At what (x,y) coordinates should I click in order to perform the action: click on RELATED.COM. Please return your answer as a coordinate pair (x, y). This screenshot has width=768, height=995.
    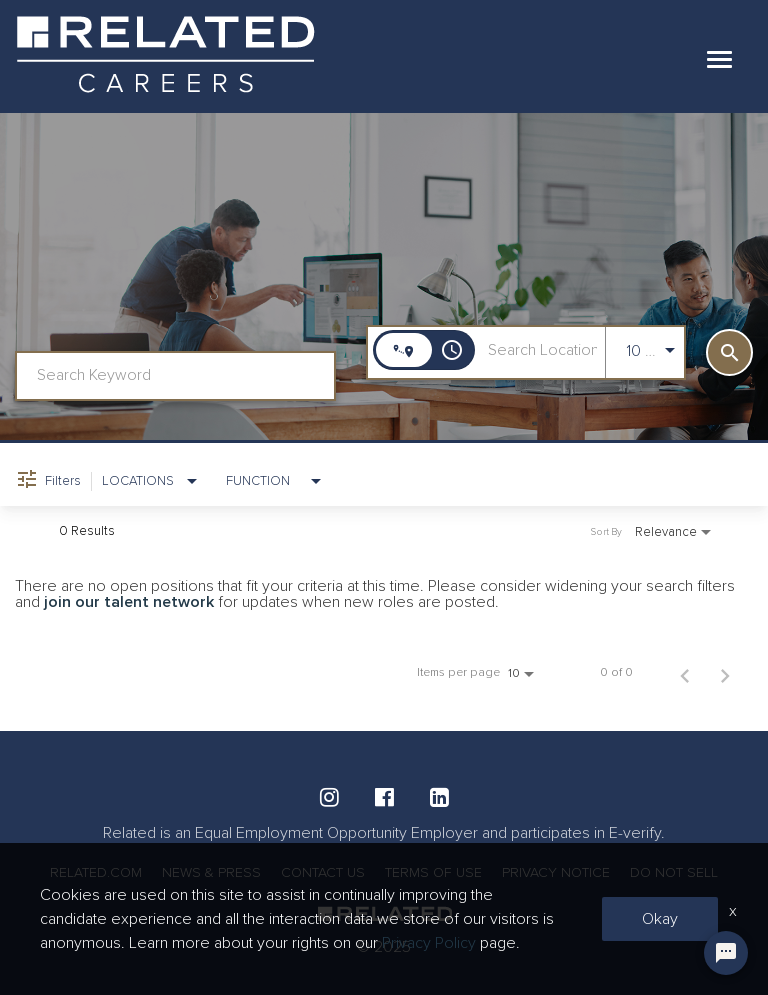
    Looking at the image, I should click on (96, 872).